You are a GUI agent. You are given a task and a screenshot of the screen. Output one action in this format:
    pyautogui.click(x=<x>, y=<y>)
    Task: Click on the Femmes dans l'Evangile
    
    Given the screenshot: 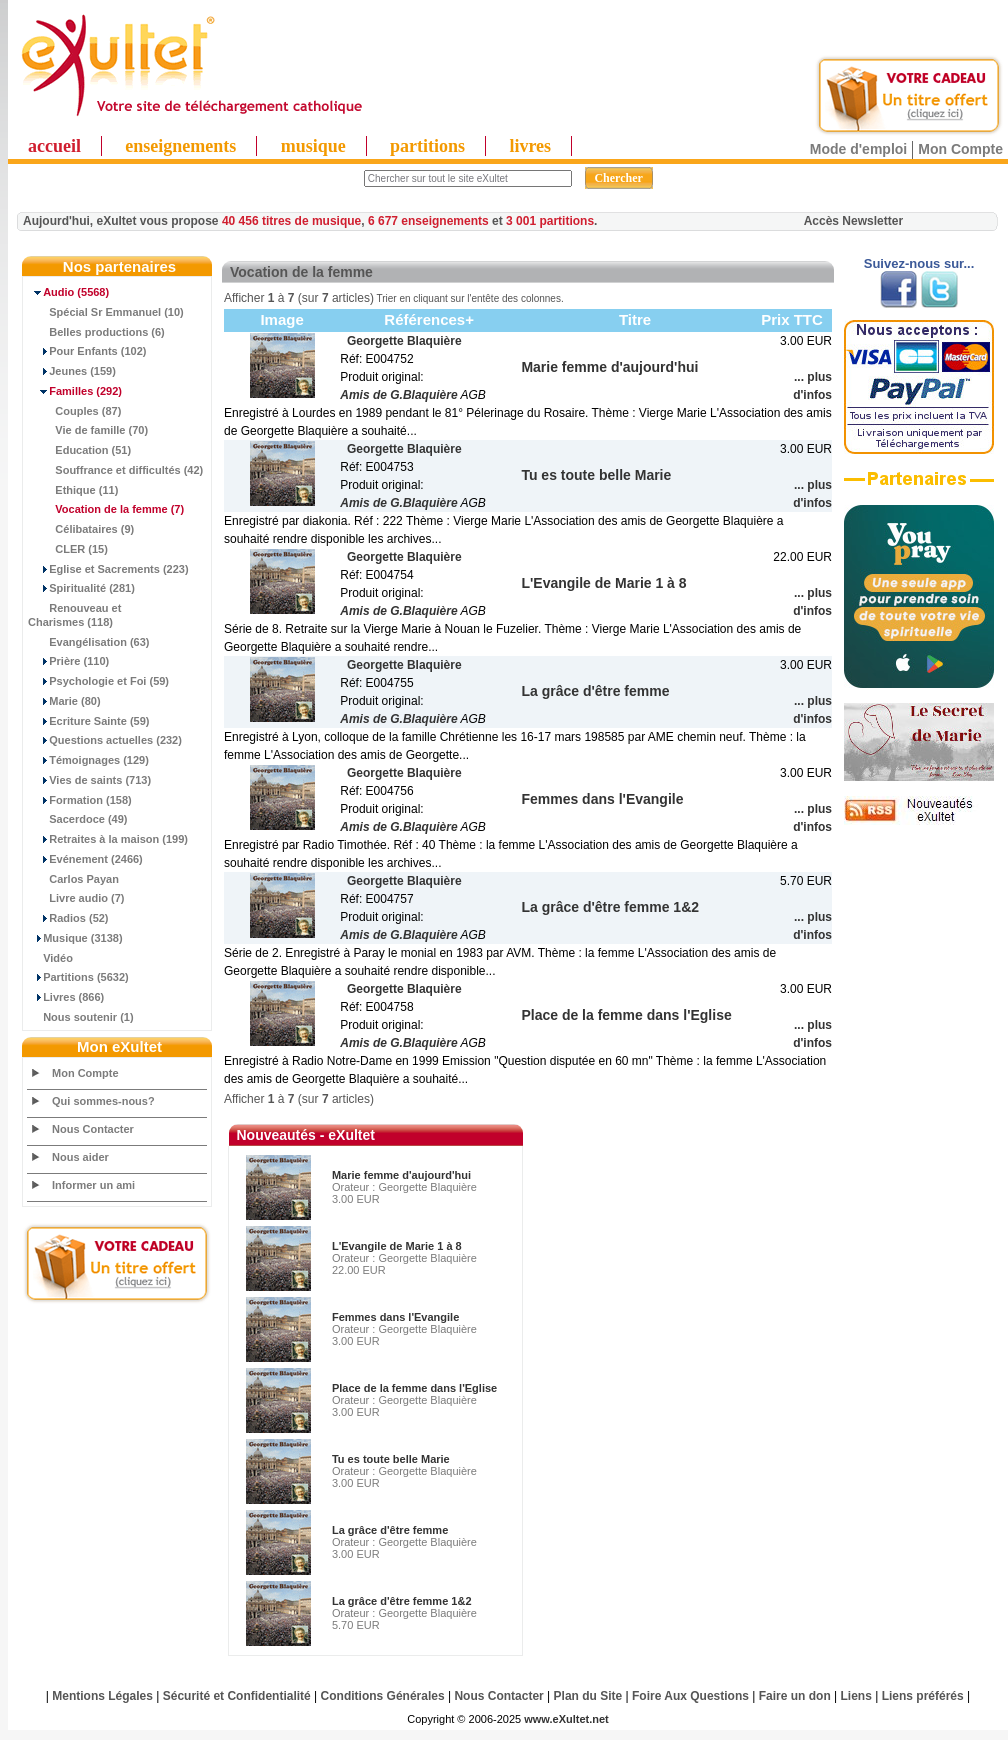 What is the action you would take?
    pyautogui.click(x=395, y=1317)
    